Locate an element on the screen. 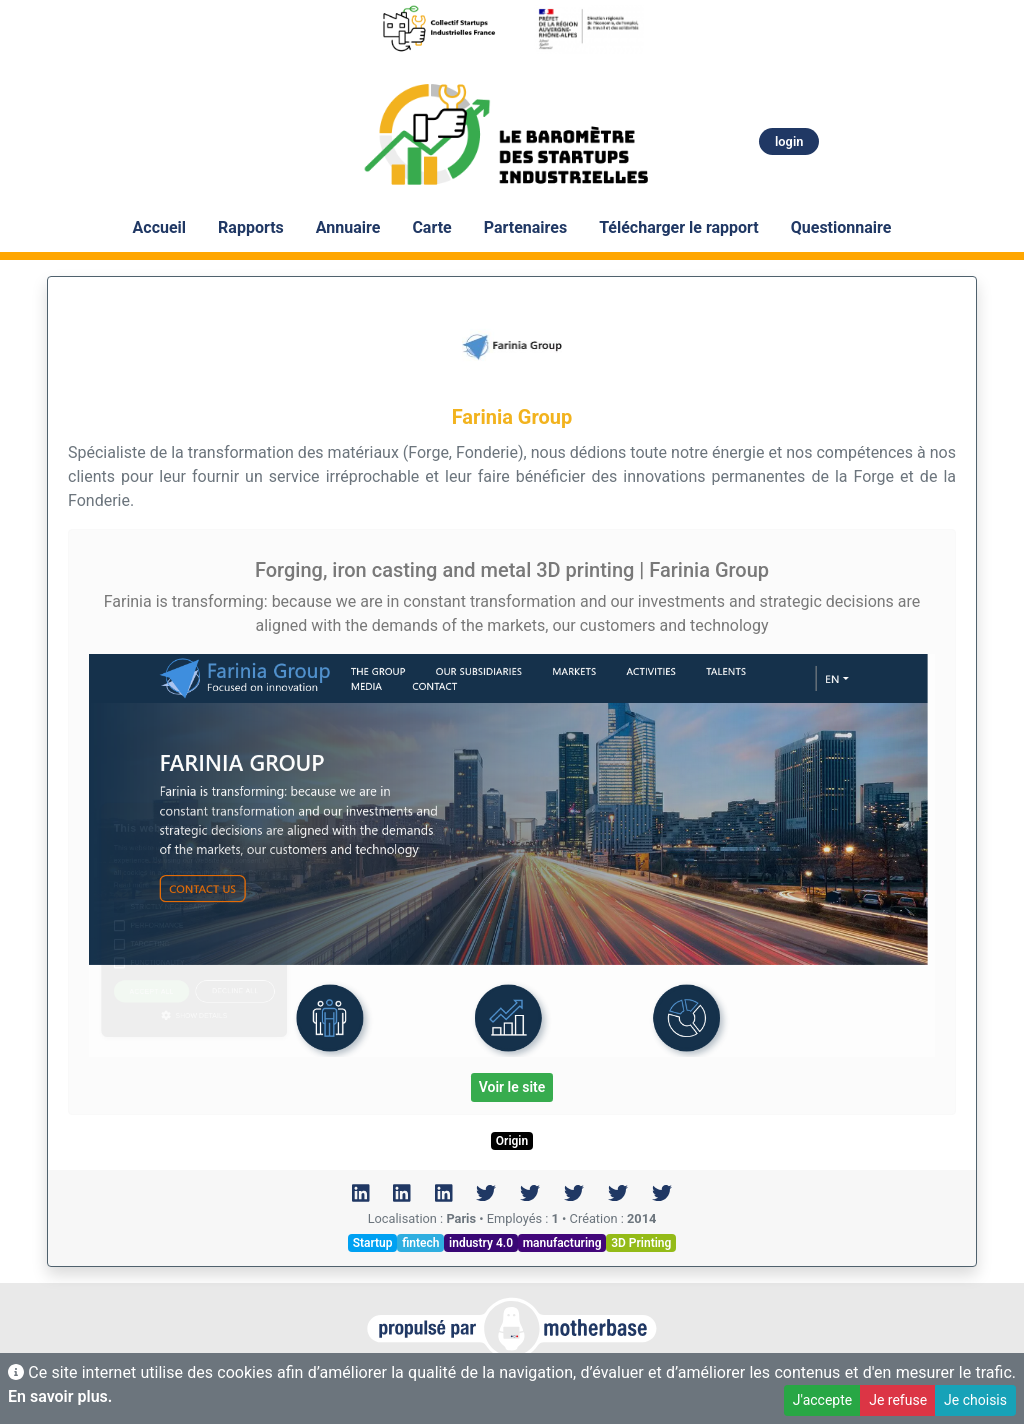 Image resolution: width=1024 pixels, height=1424 pixels. Voir le site is located at coordinates (512, 1087).